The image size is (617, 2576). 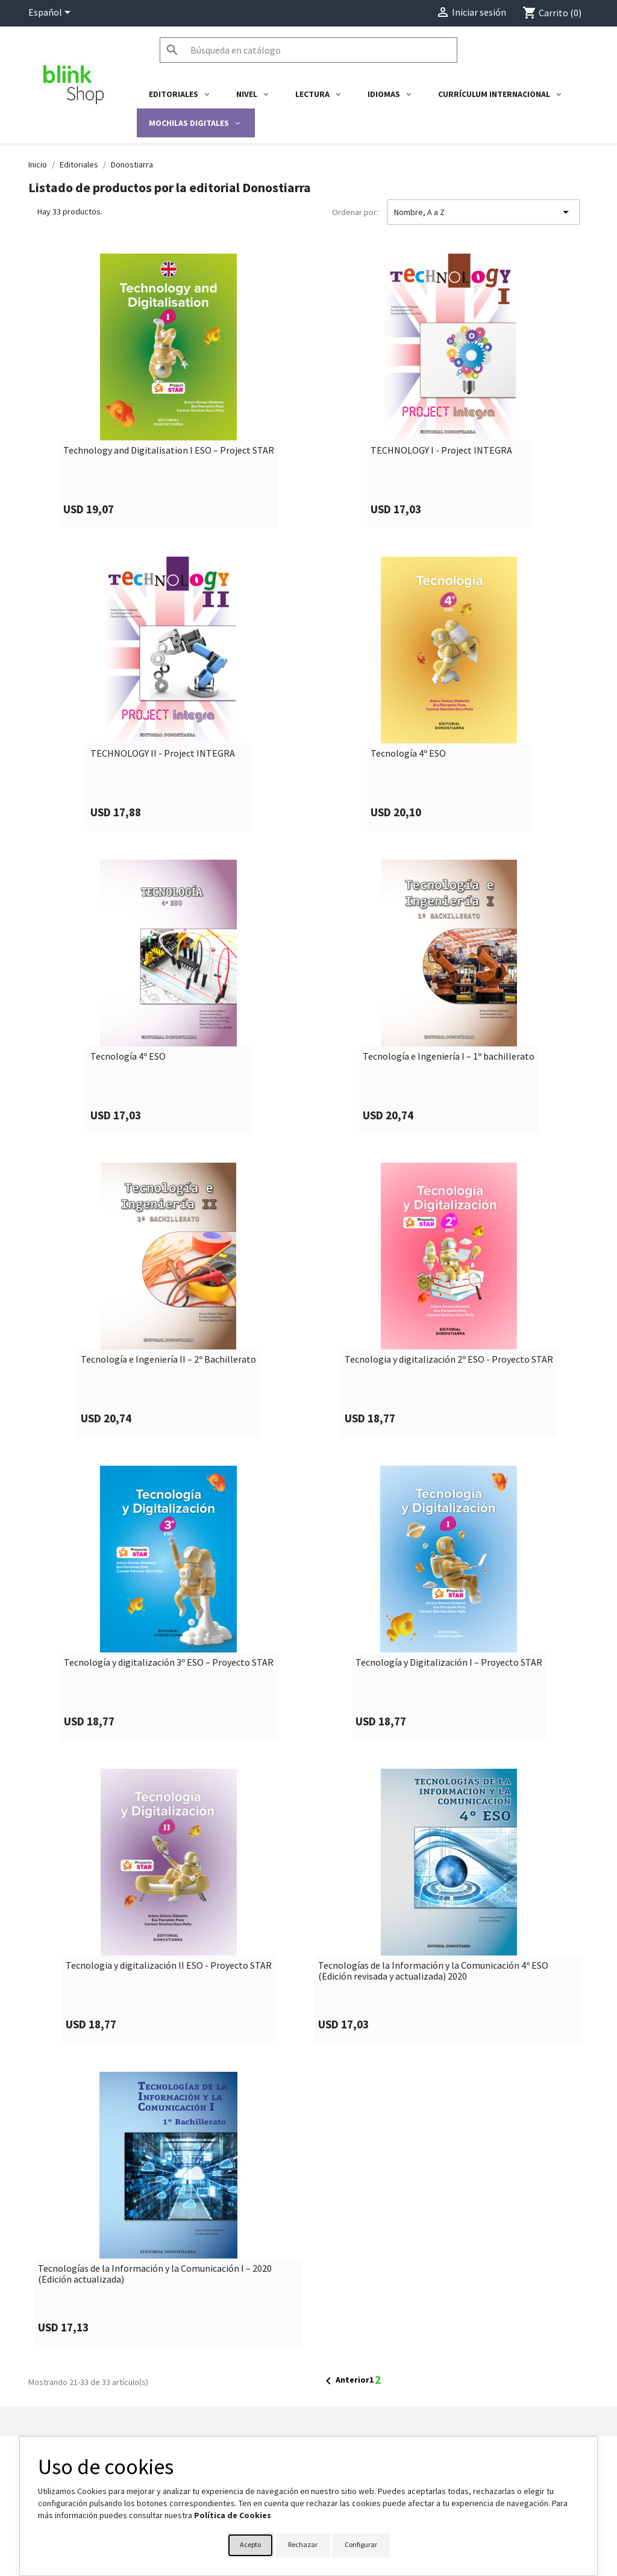 What do you see at coordinates (345, 2381) in the screenshot?
I see `Anterior` at bounding box center [345, 2381].